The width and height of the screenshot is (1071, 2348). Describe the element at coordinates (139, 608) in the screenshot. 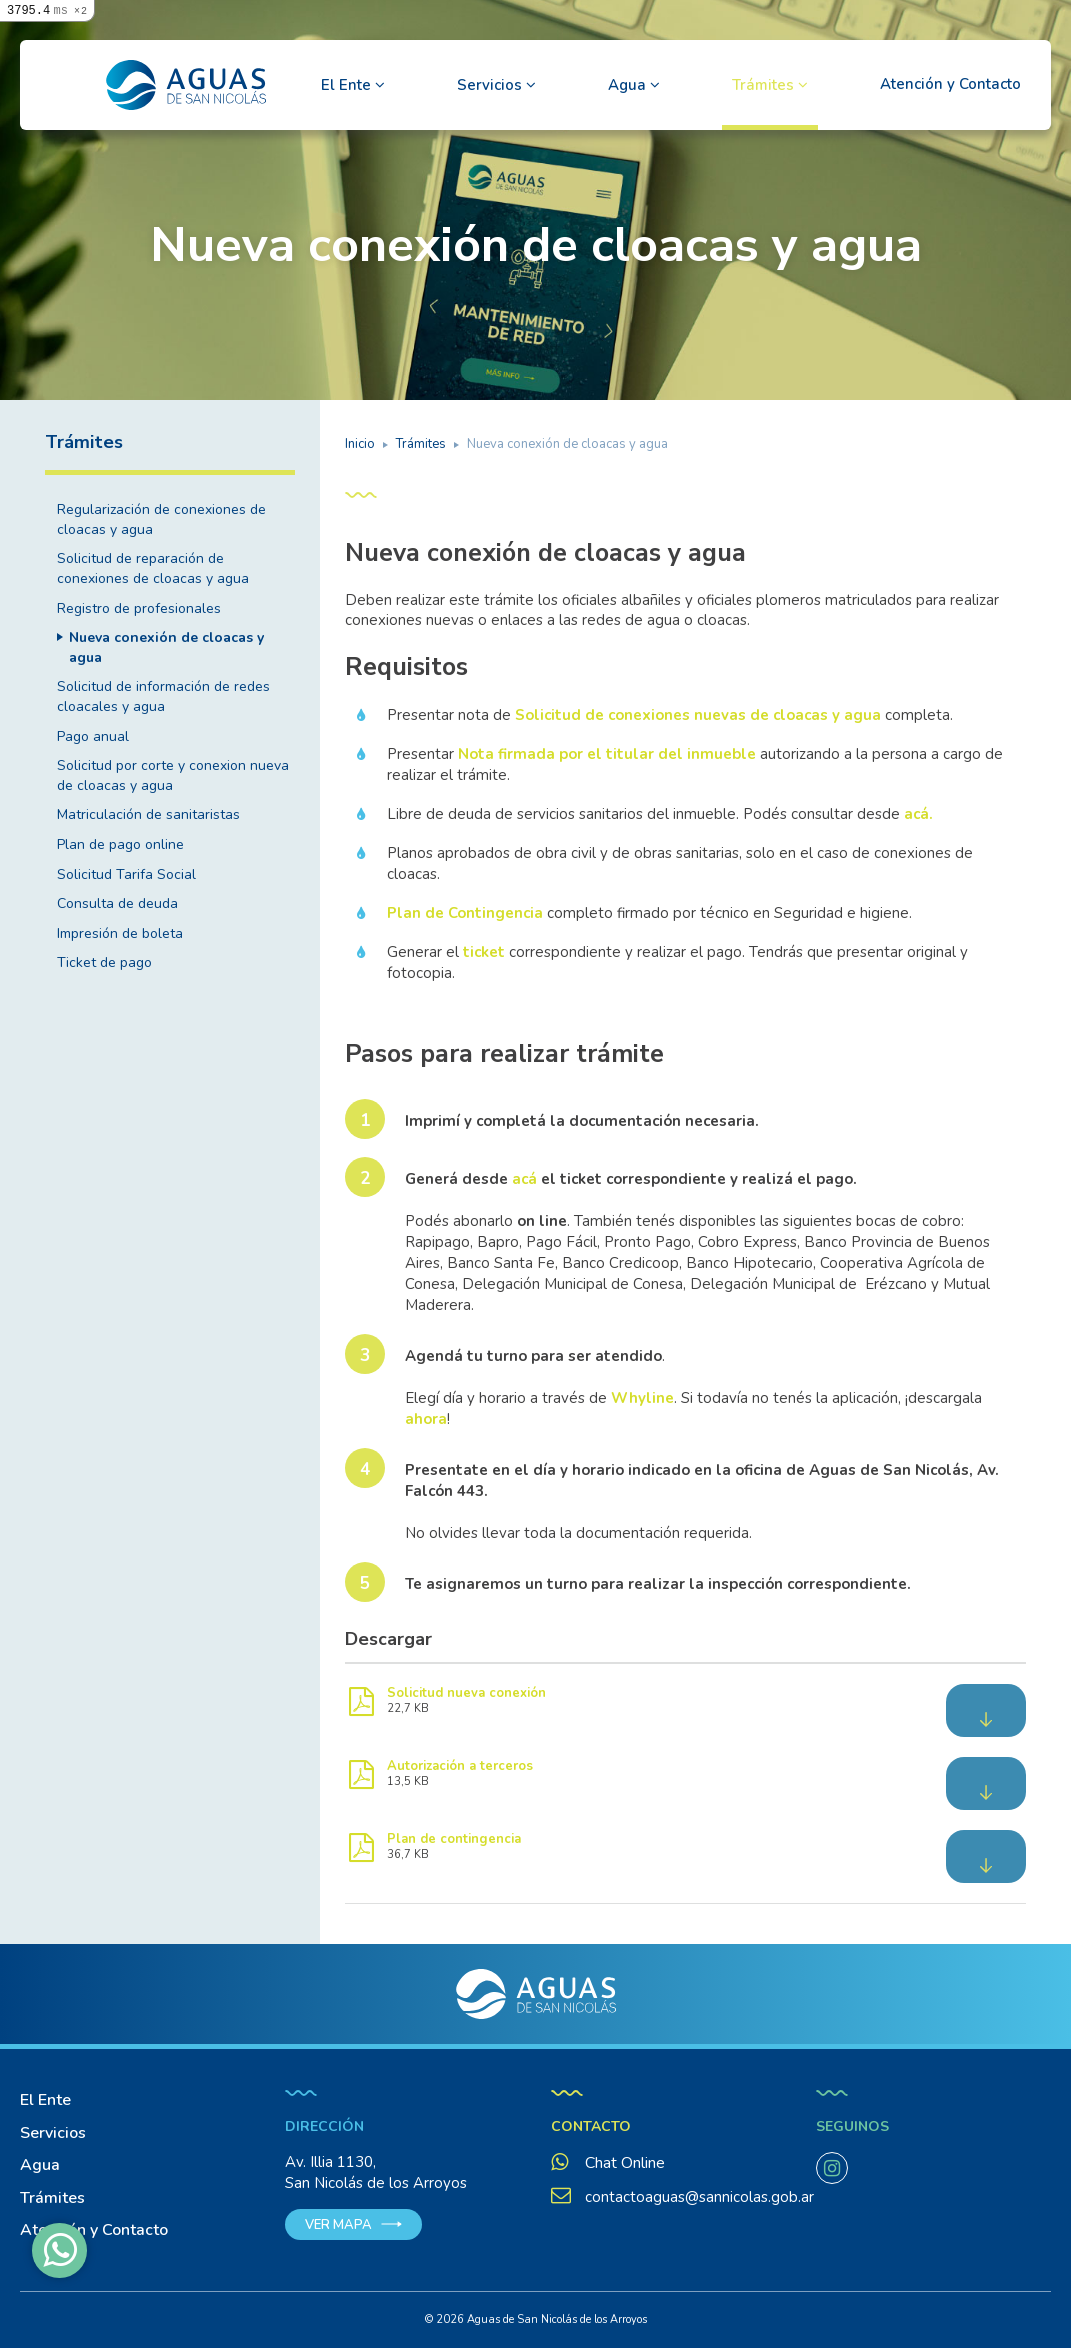

I see `Registro de profesionales` at that location.